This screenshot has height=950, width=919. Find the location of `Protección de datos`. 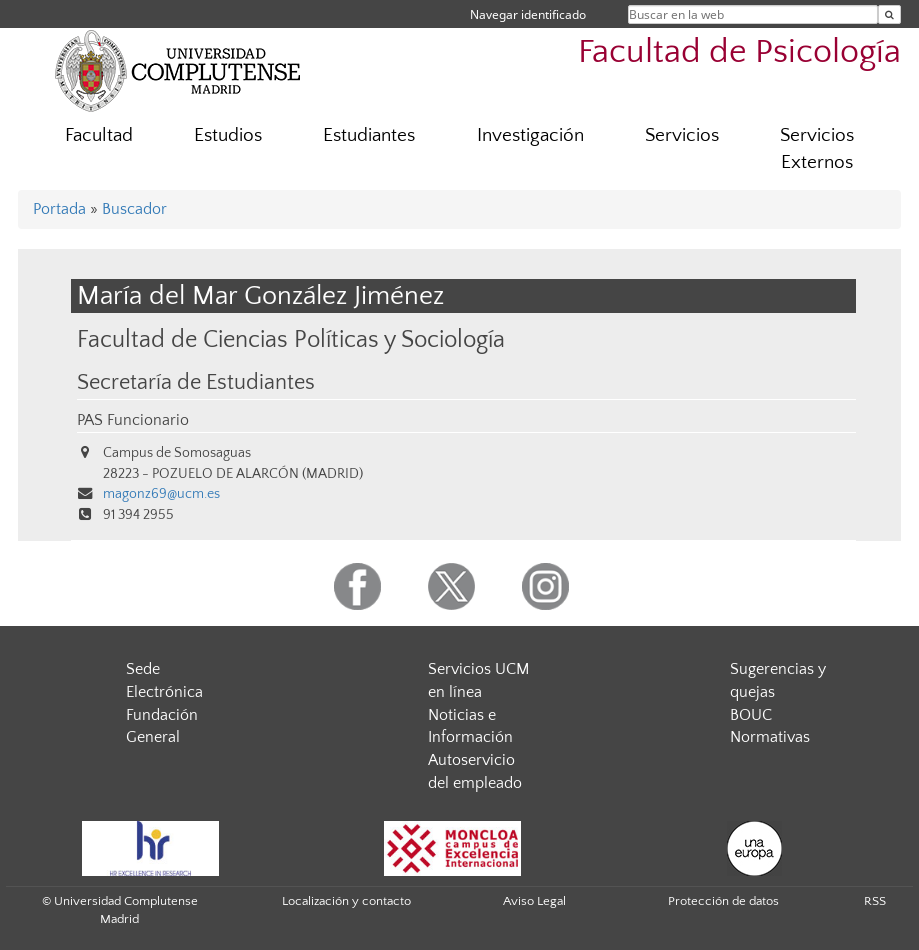

Protección de datos is located at coordinates (723, 901).